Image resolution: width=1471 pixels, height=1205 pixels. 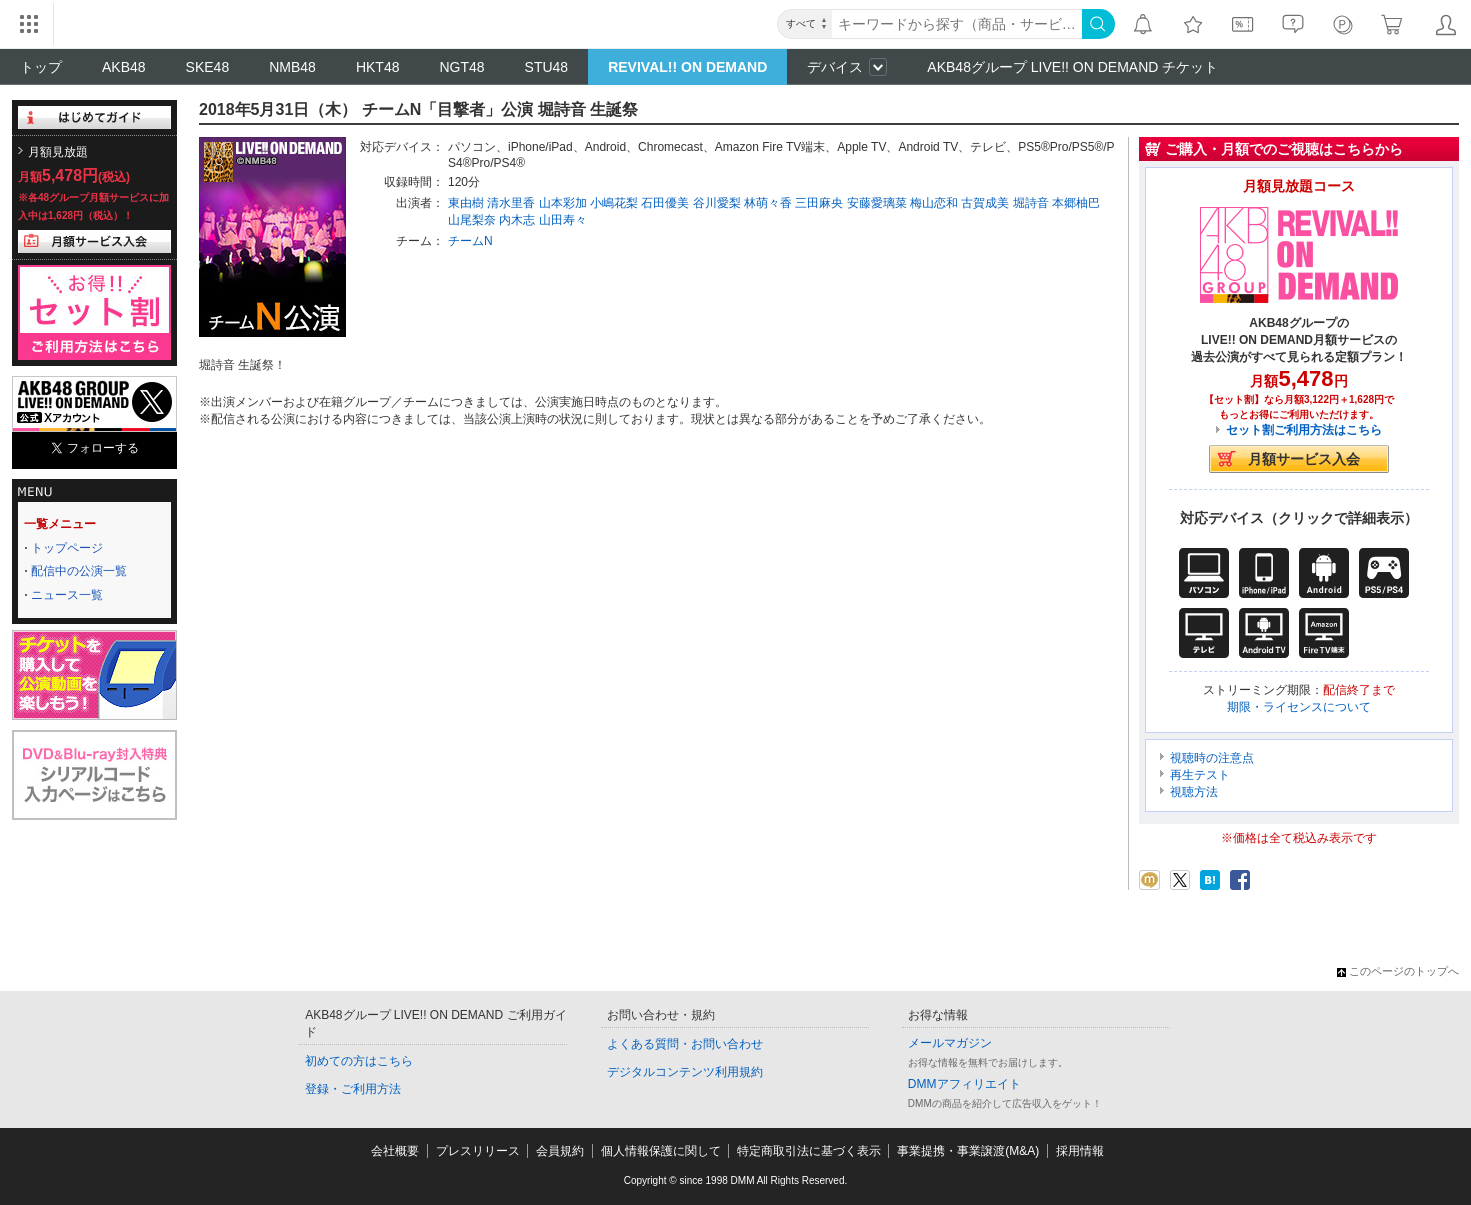 I want to click on 山本彩加, so click(x=563, y=203).